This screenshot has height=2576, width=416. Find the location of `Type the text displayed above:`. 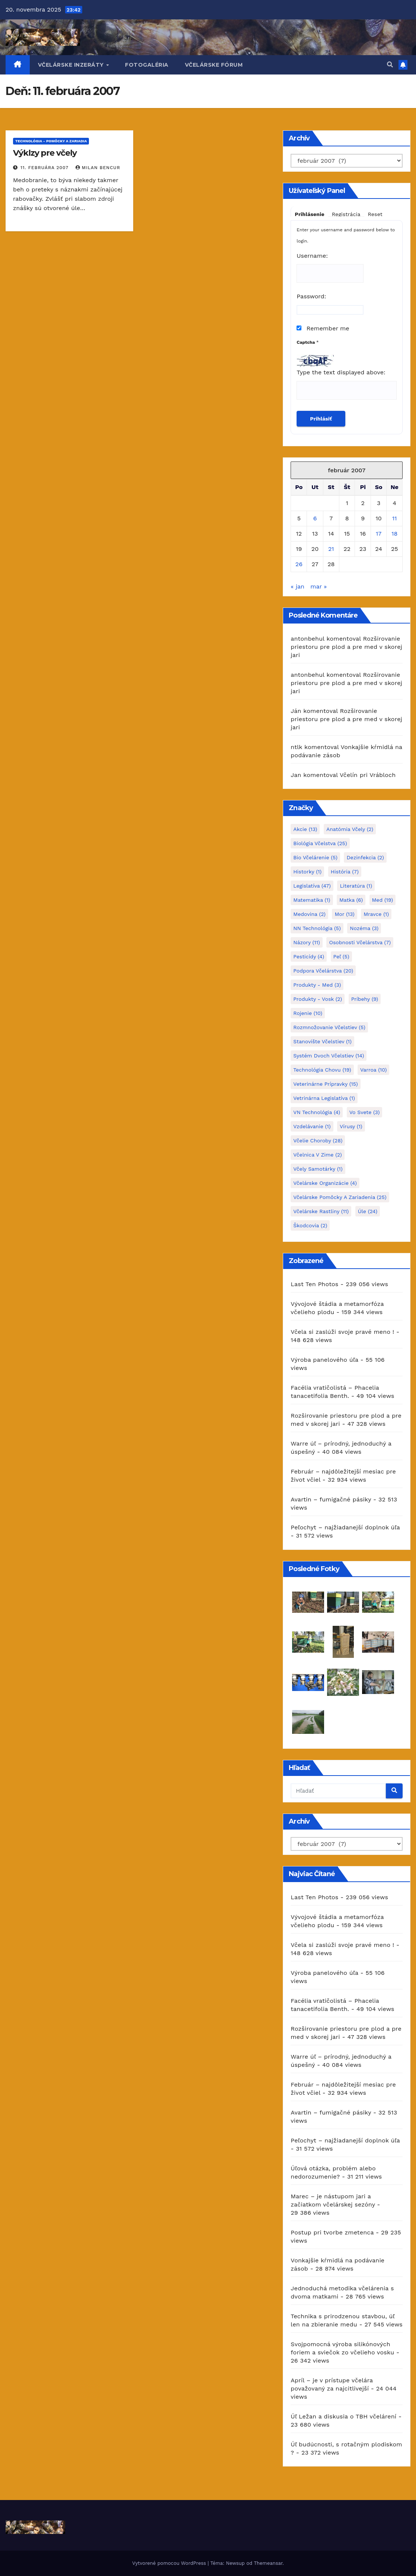

Type the text displayed above: is located at coordinates (341, 372).